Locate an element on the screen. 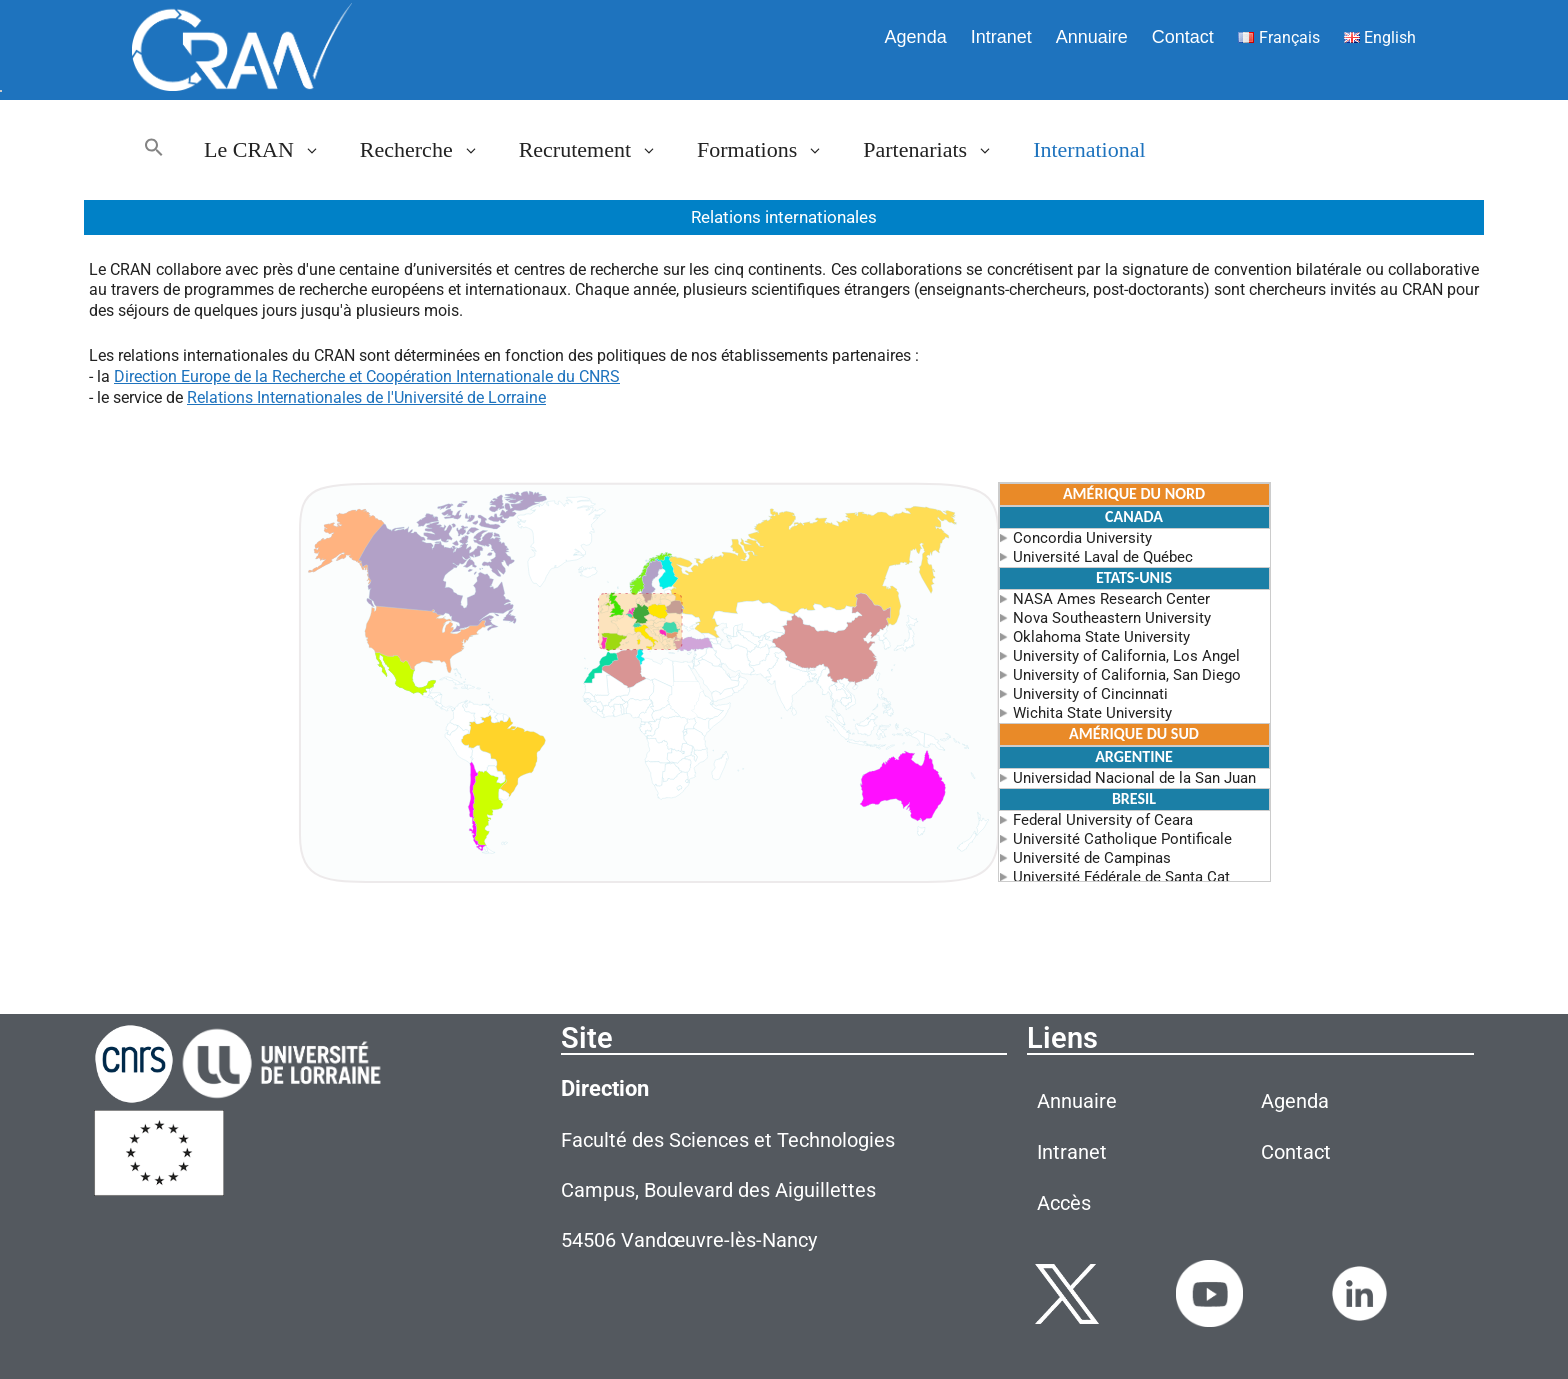 The height and width of the screenshot is (1379, 1568). Le CRAN is located at coordinates (272, 150).